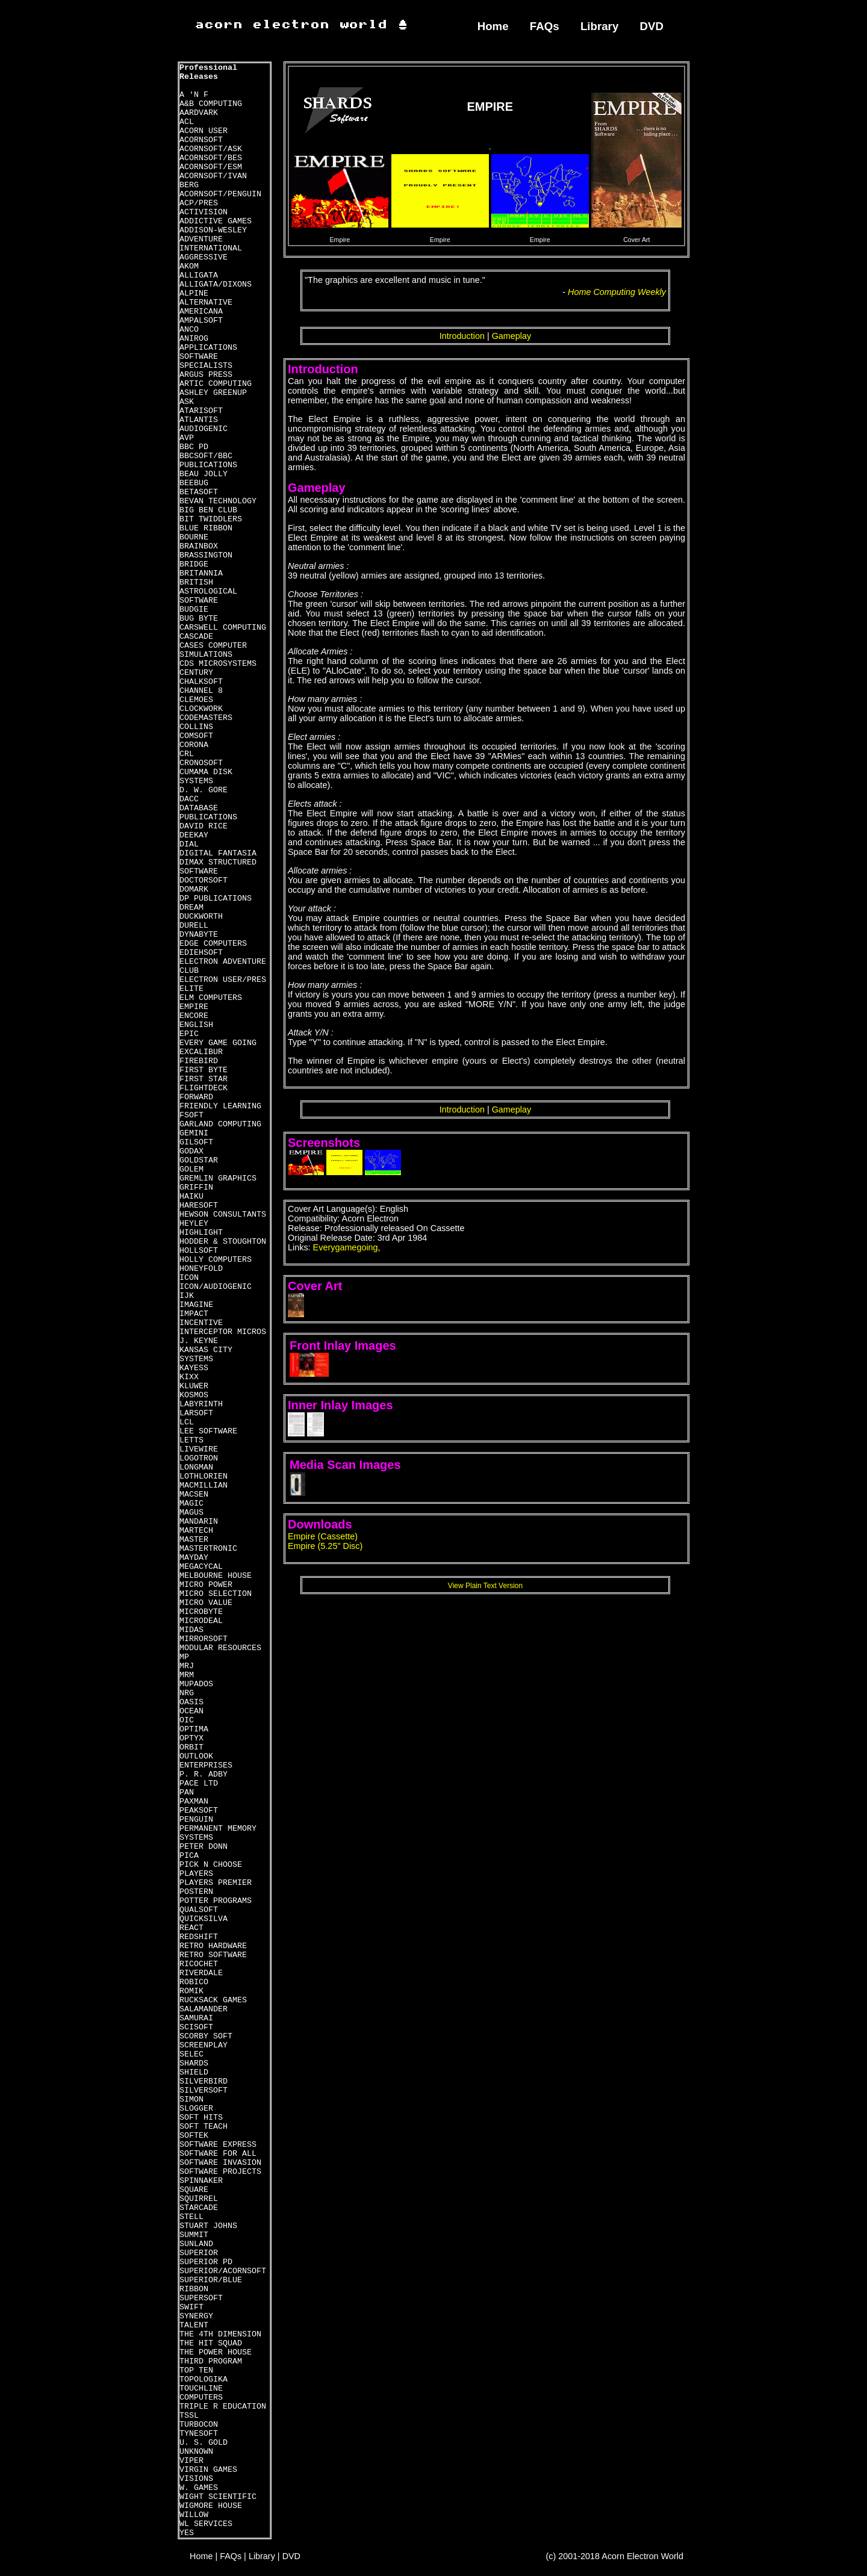 The height and width of the screenshot is (2576, 867). What do you see at coordinates (222, 2406) in the screenshot?
I see `TRIPLE R EDUCATION` at bounding box center [222, 2406].